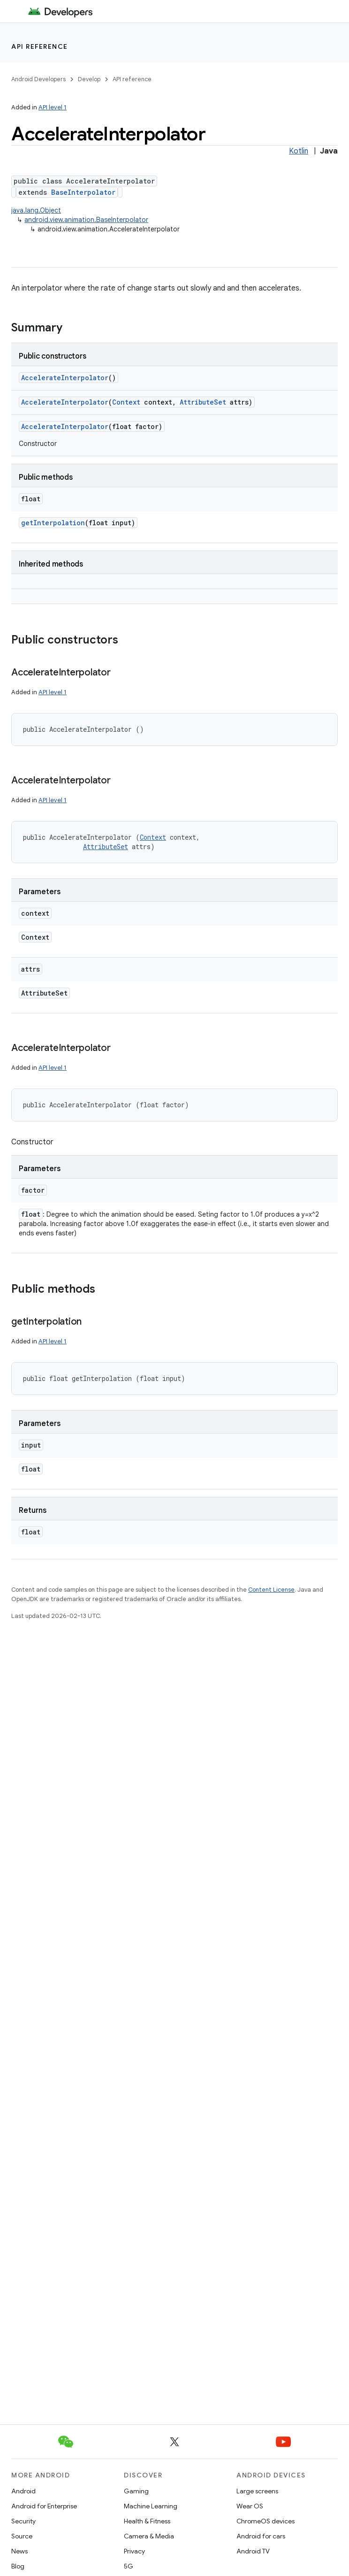  Describe the element at coordinates (83, 192) in the screenshot. I see `BaseInterpolator` at that location.